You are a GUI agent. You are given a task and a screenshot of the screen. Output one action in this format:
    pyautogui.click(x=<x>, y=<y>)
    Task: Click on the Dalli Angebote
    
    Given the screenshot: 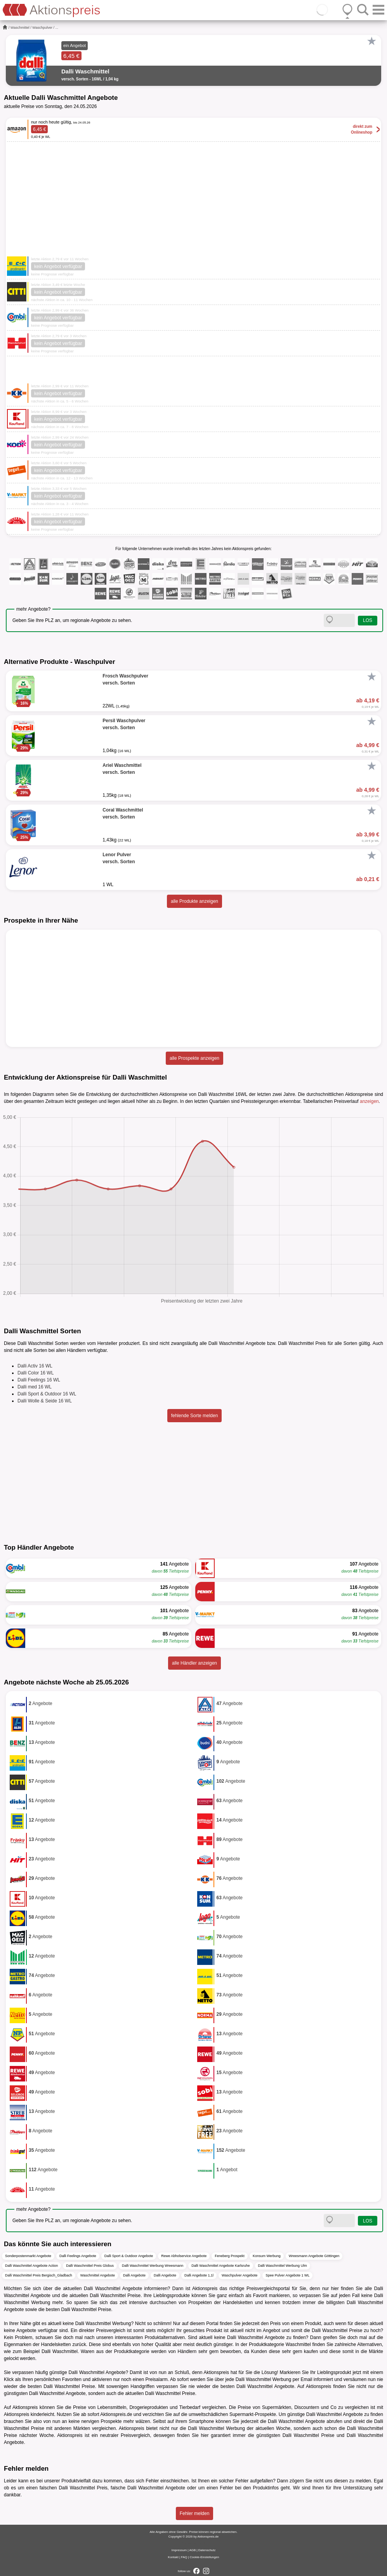 What is the action you would take?
    pyautogui.click(x=134, y=2275)
    